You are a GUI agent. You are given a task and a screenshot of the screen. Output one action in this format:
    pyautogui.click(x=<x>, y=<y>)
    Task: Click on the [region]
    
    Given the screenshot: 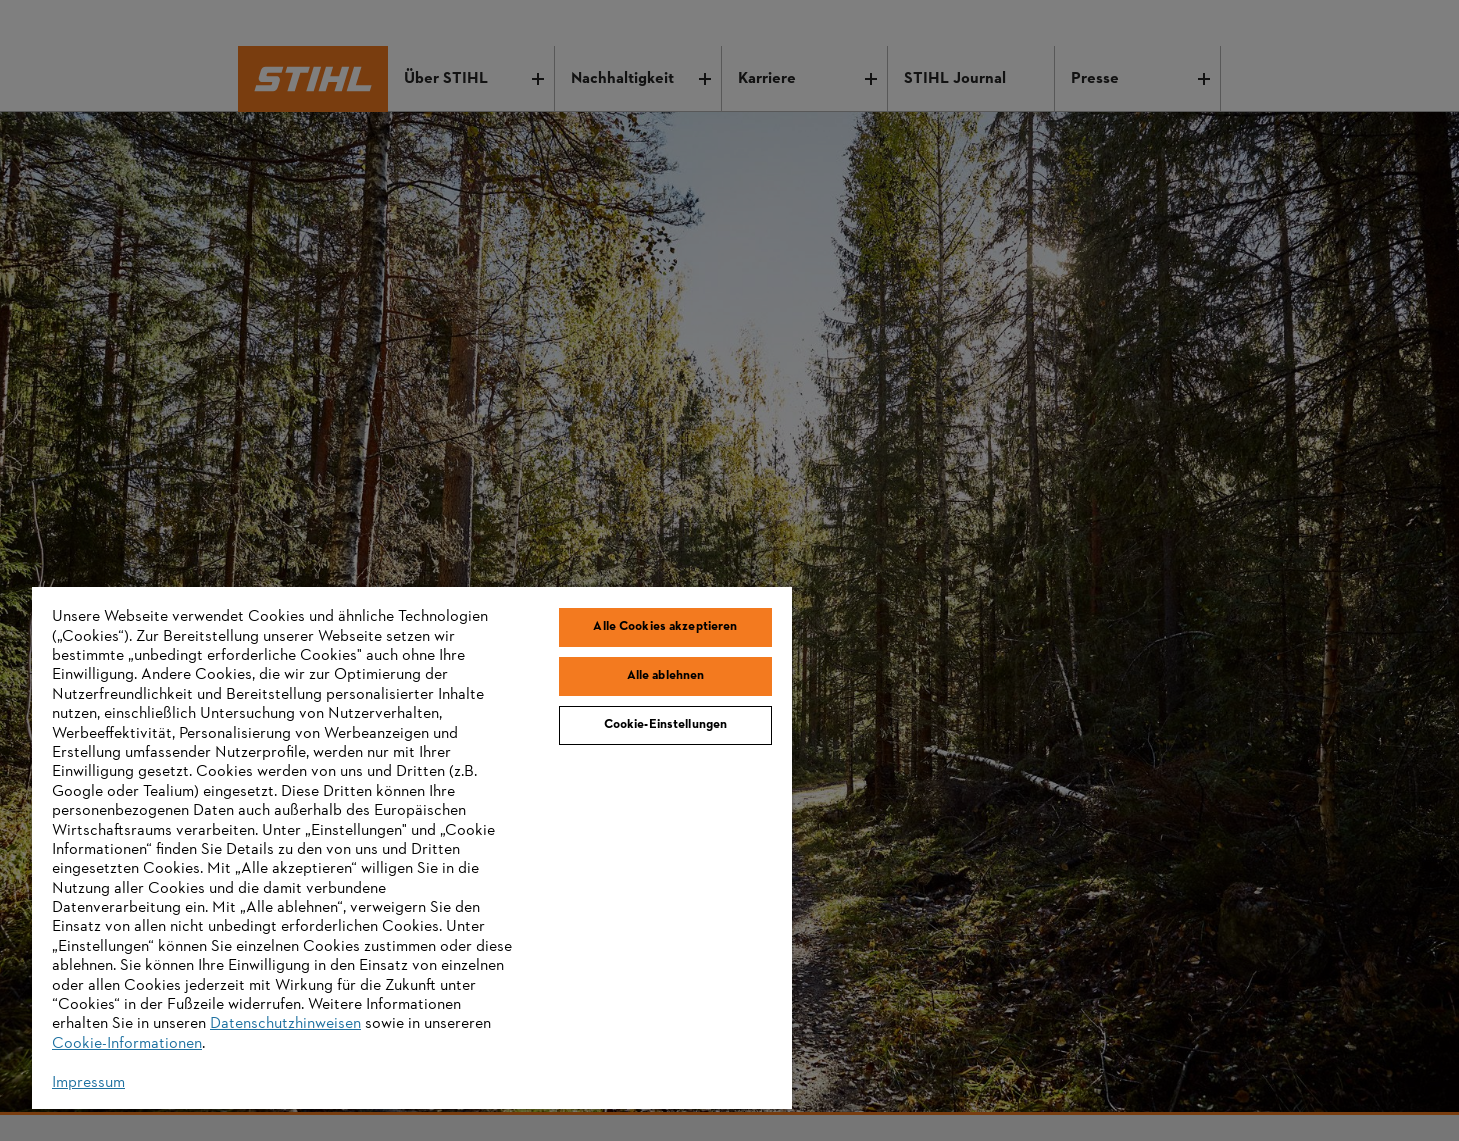 What is the action you would take?
    pyautogui.click(x=412, y=848)
    